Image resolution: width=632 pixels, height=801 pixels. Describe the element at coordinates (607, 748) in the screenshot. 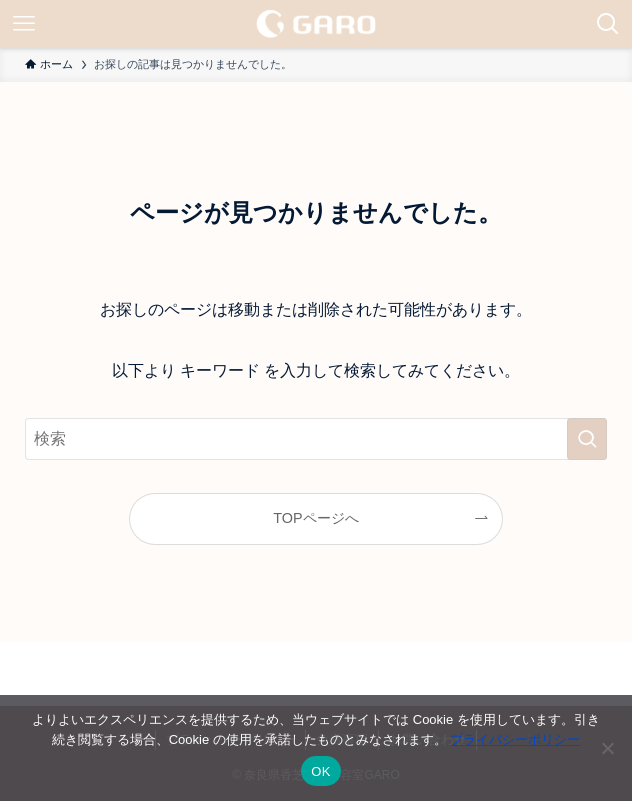

I see `[いいえ]` at that location.